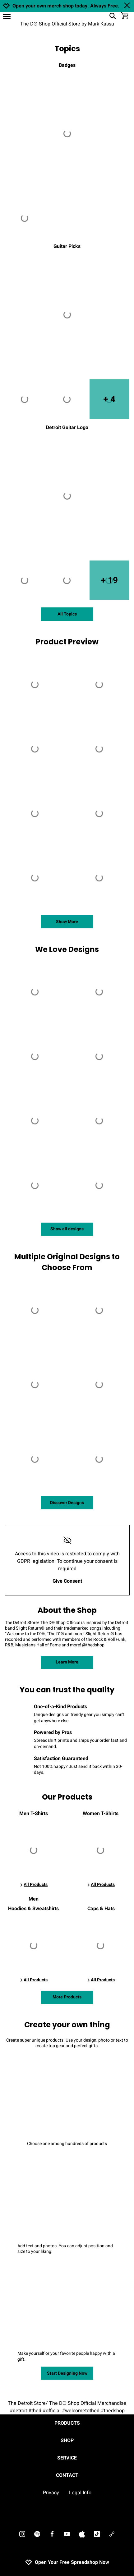 The width and height of the screenshot is (134, 2576). I want to click on Privacy, so click(51, 2492).